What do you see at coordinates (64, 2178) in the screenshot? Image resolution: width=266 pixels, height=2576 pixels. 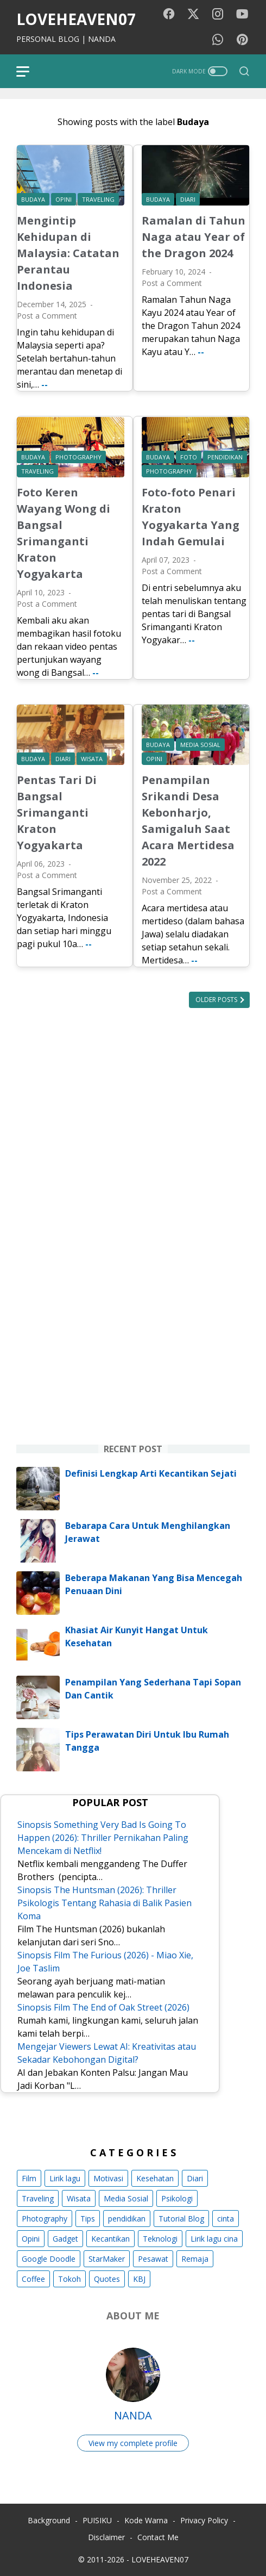 I see `Lirik lagu` at bounding box center [64, 2178].